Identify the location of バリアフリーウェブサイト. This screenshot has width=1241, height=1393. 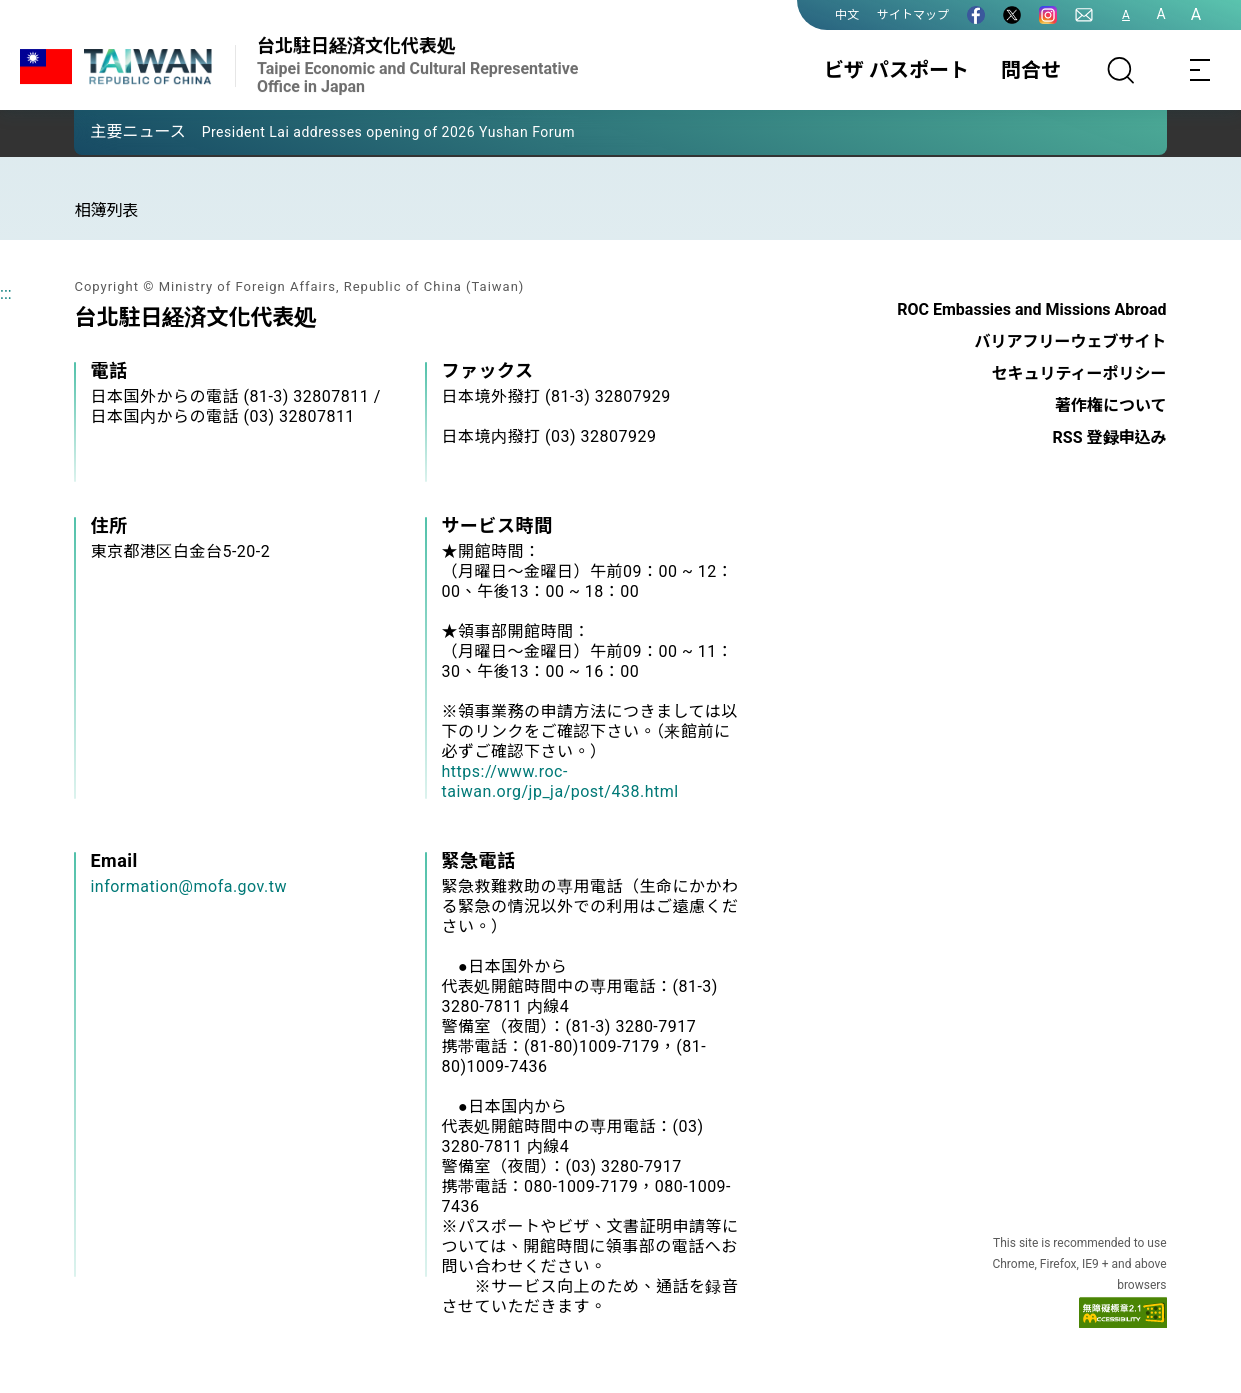
(1071, 341).